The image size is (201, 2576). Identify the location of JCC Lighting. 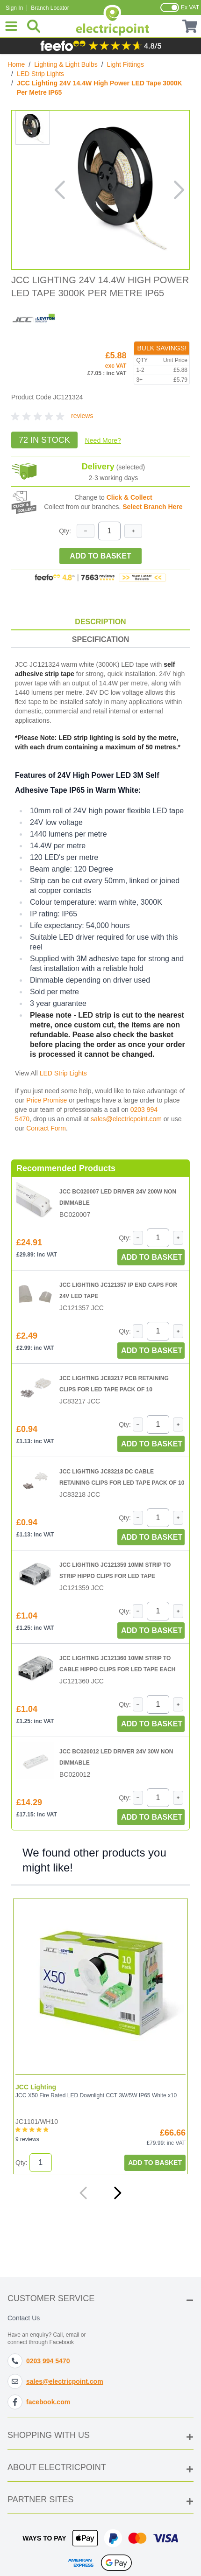
(35, 2087).